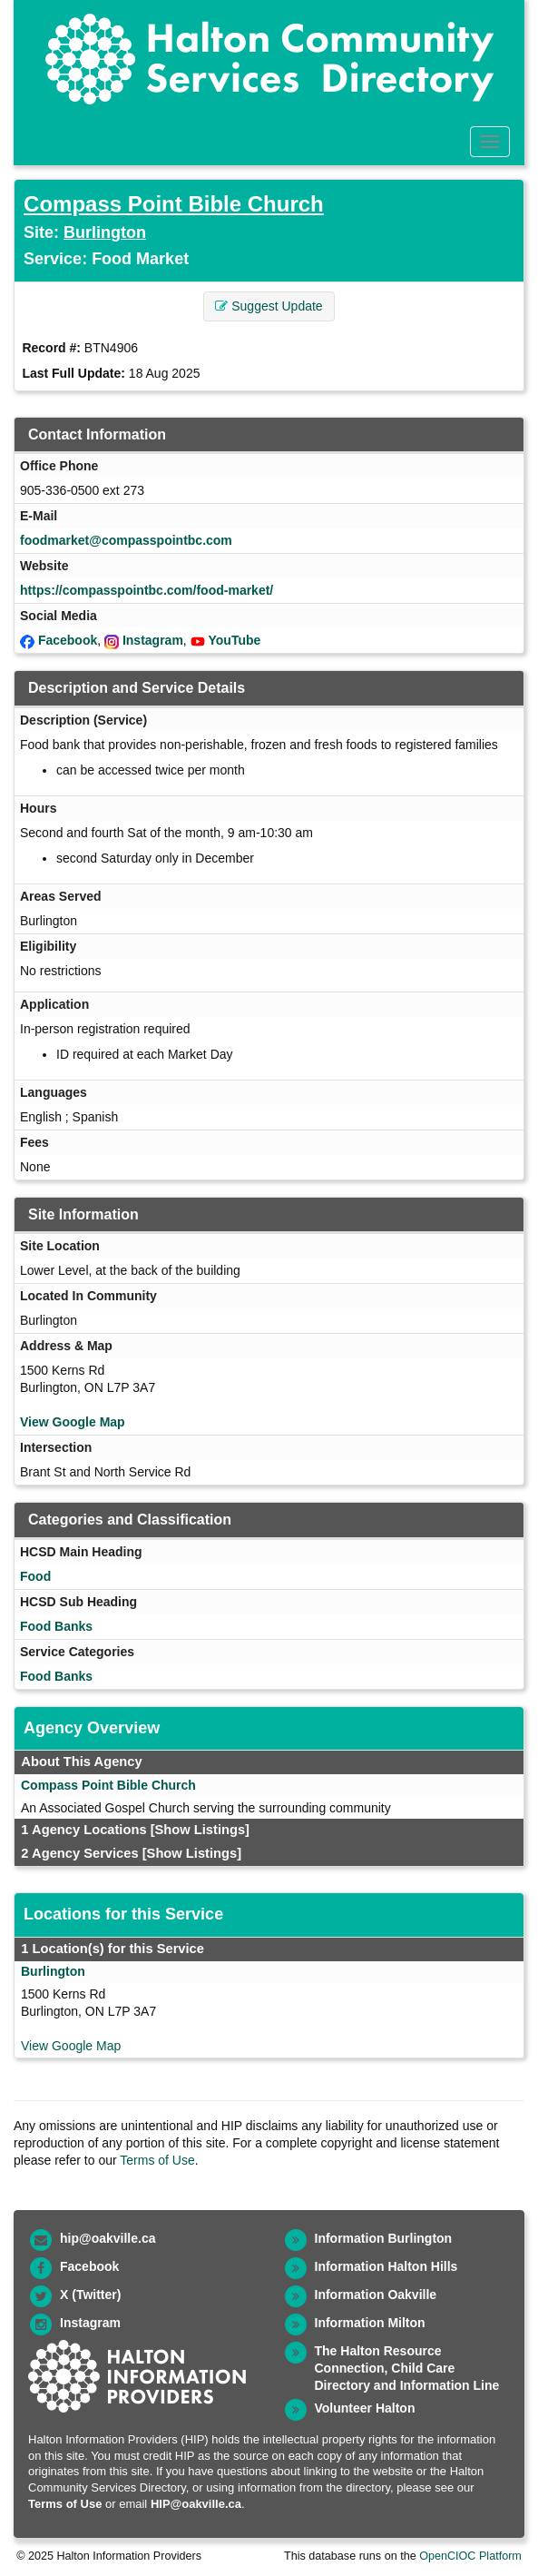 The width and height of the screenshot is (538, 2576). Describe the element at coordinates (365, 2408) in the screenshot. I see `Volunteer Halton` at that location.